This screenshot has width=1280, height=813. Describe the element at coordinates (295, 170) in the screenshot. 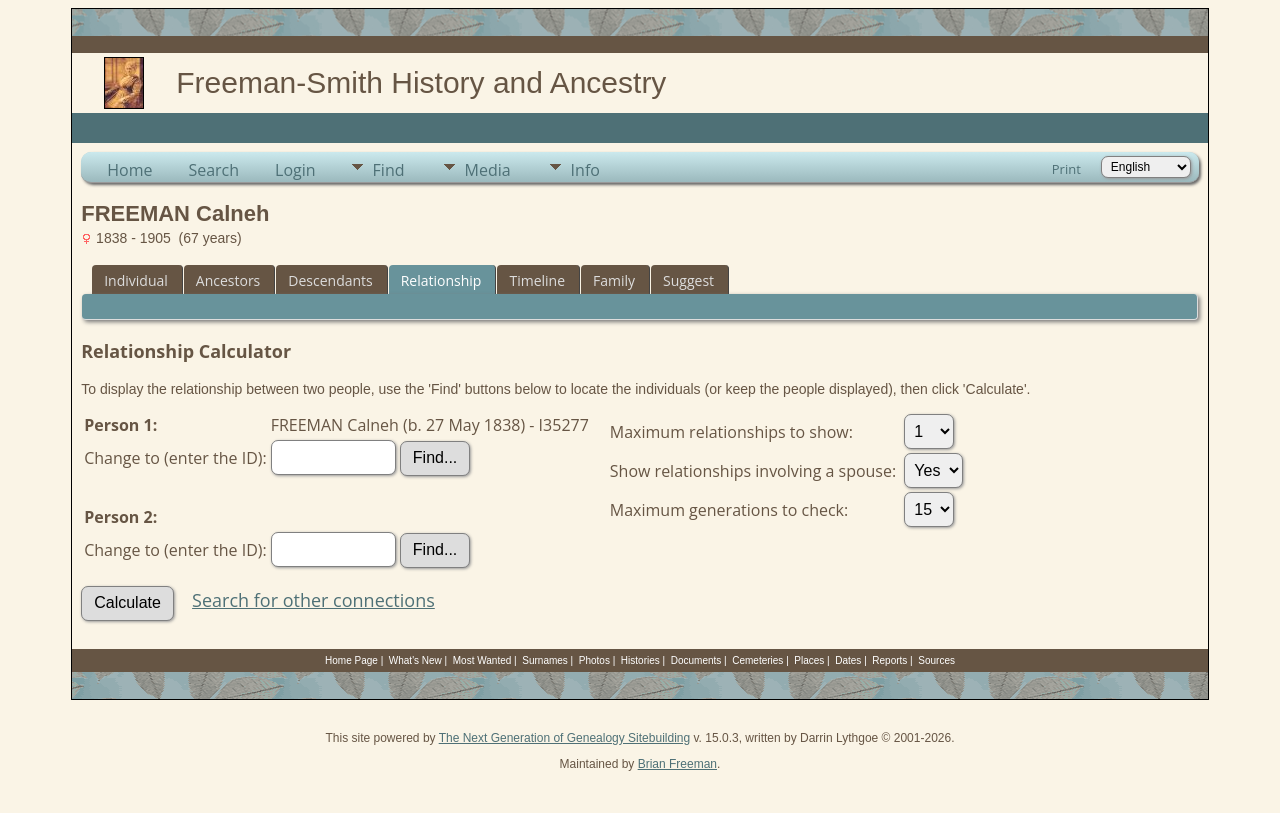

I see `Login` at that location.